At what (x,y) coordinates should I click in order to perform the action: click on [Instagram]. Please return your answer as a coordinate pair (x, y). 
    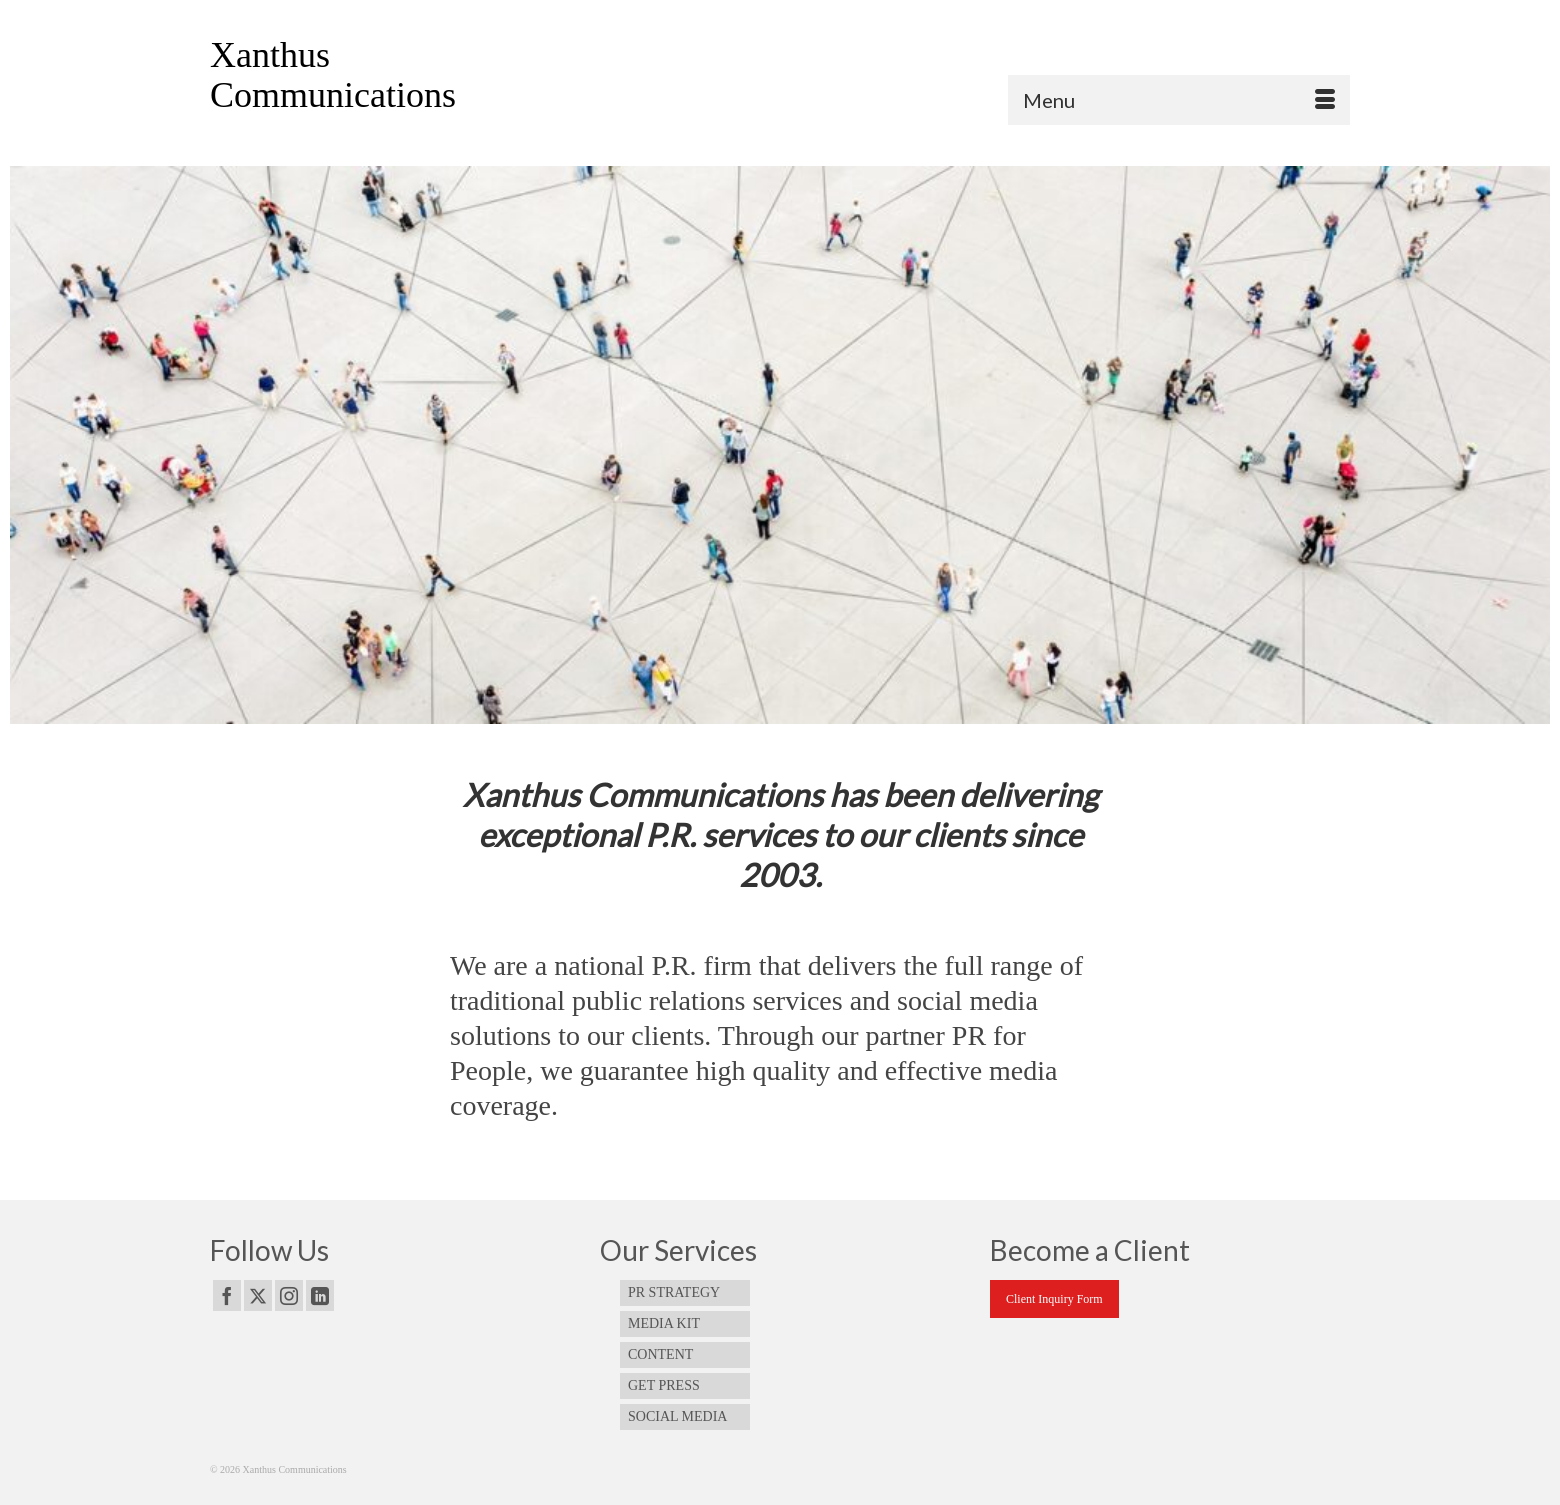
    Looking at the image, I should click on (289, 1295).